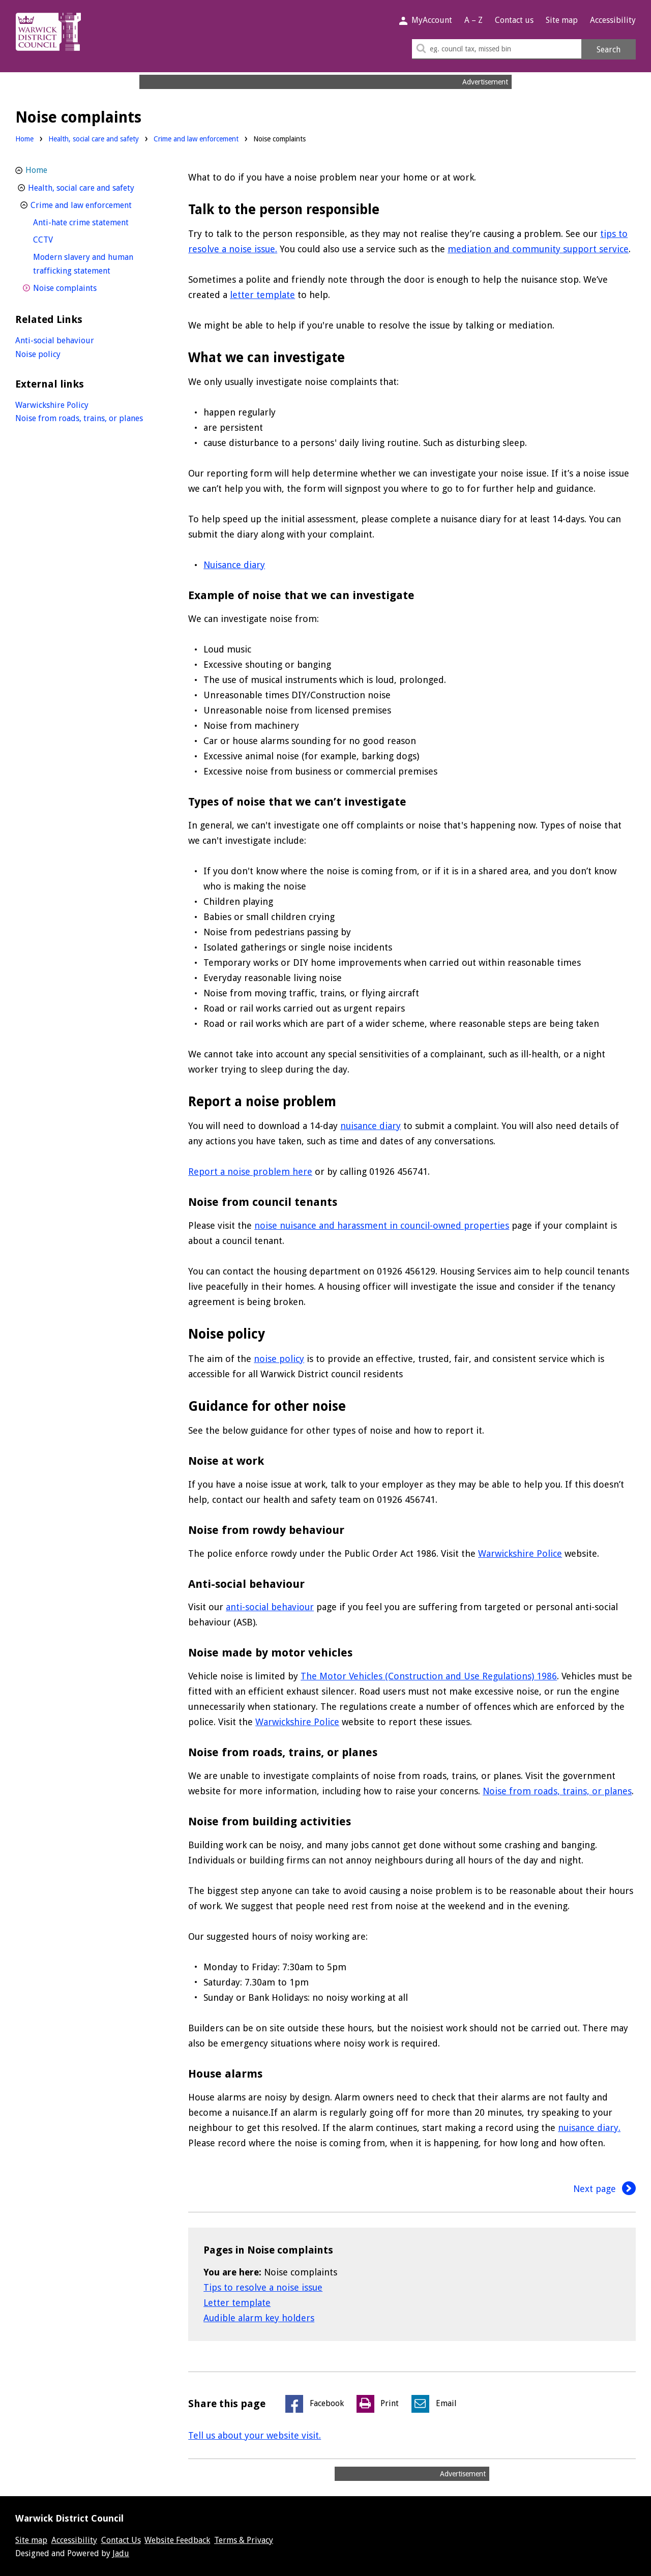 The height and width of the screenshot is (2576, 651). Describe the element at coordinates (243, 2540) in the screenshot. I see `Terms & Privacy` at that location.